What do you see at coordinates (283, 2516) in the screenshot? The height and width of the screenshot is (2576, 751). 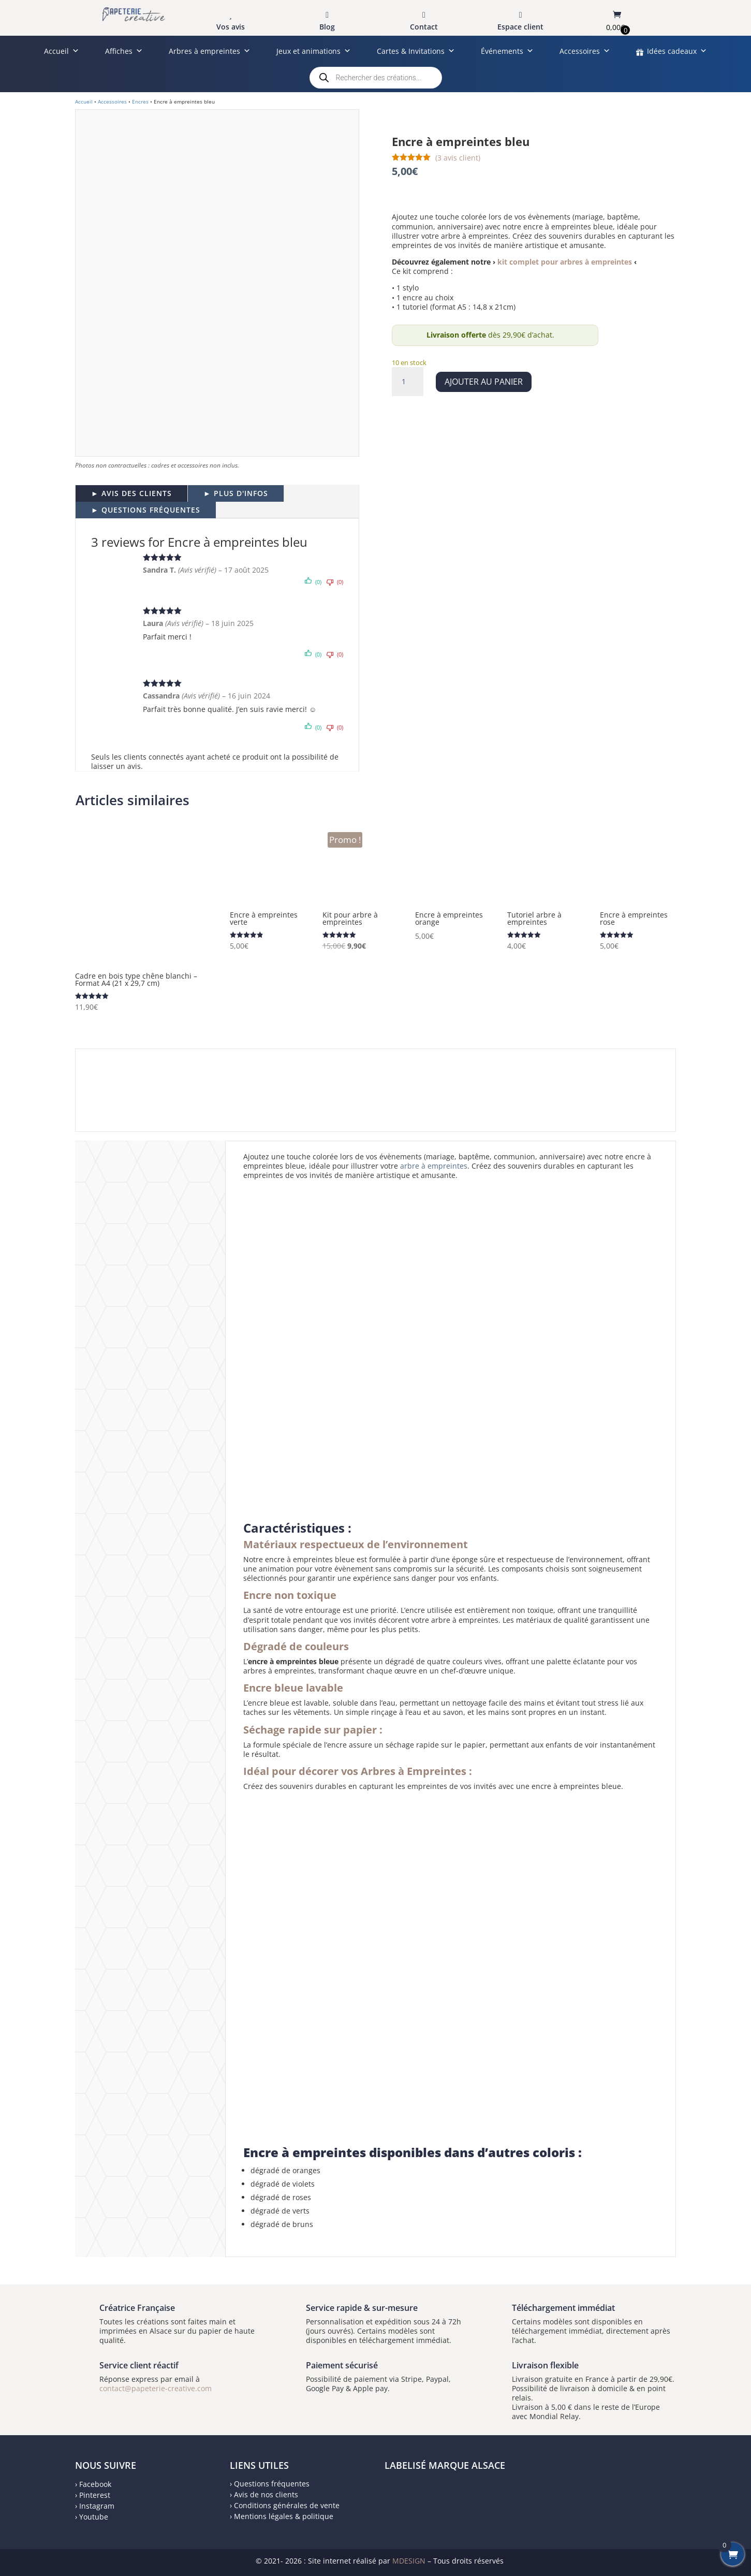 I see `Mentions légales & politique` at bounding box center [283, 2516].